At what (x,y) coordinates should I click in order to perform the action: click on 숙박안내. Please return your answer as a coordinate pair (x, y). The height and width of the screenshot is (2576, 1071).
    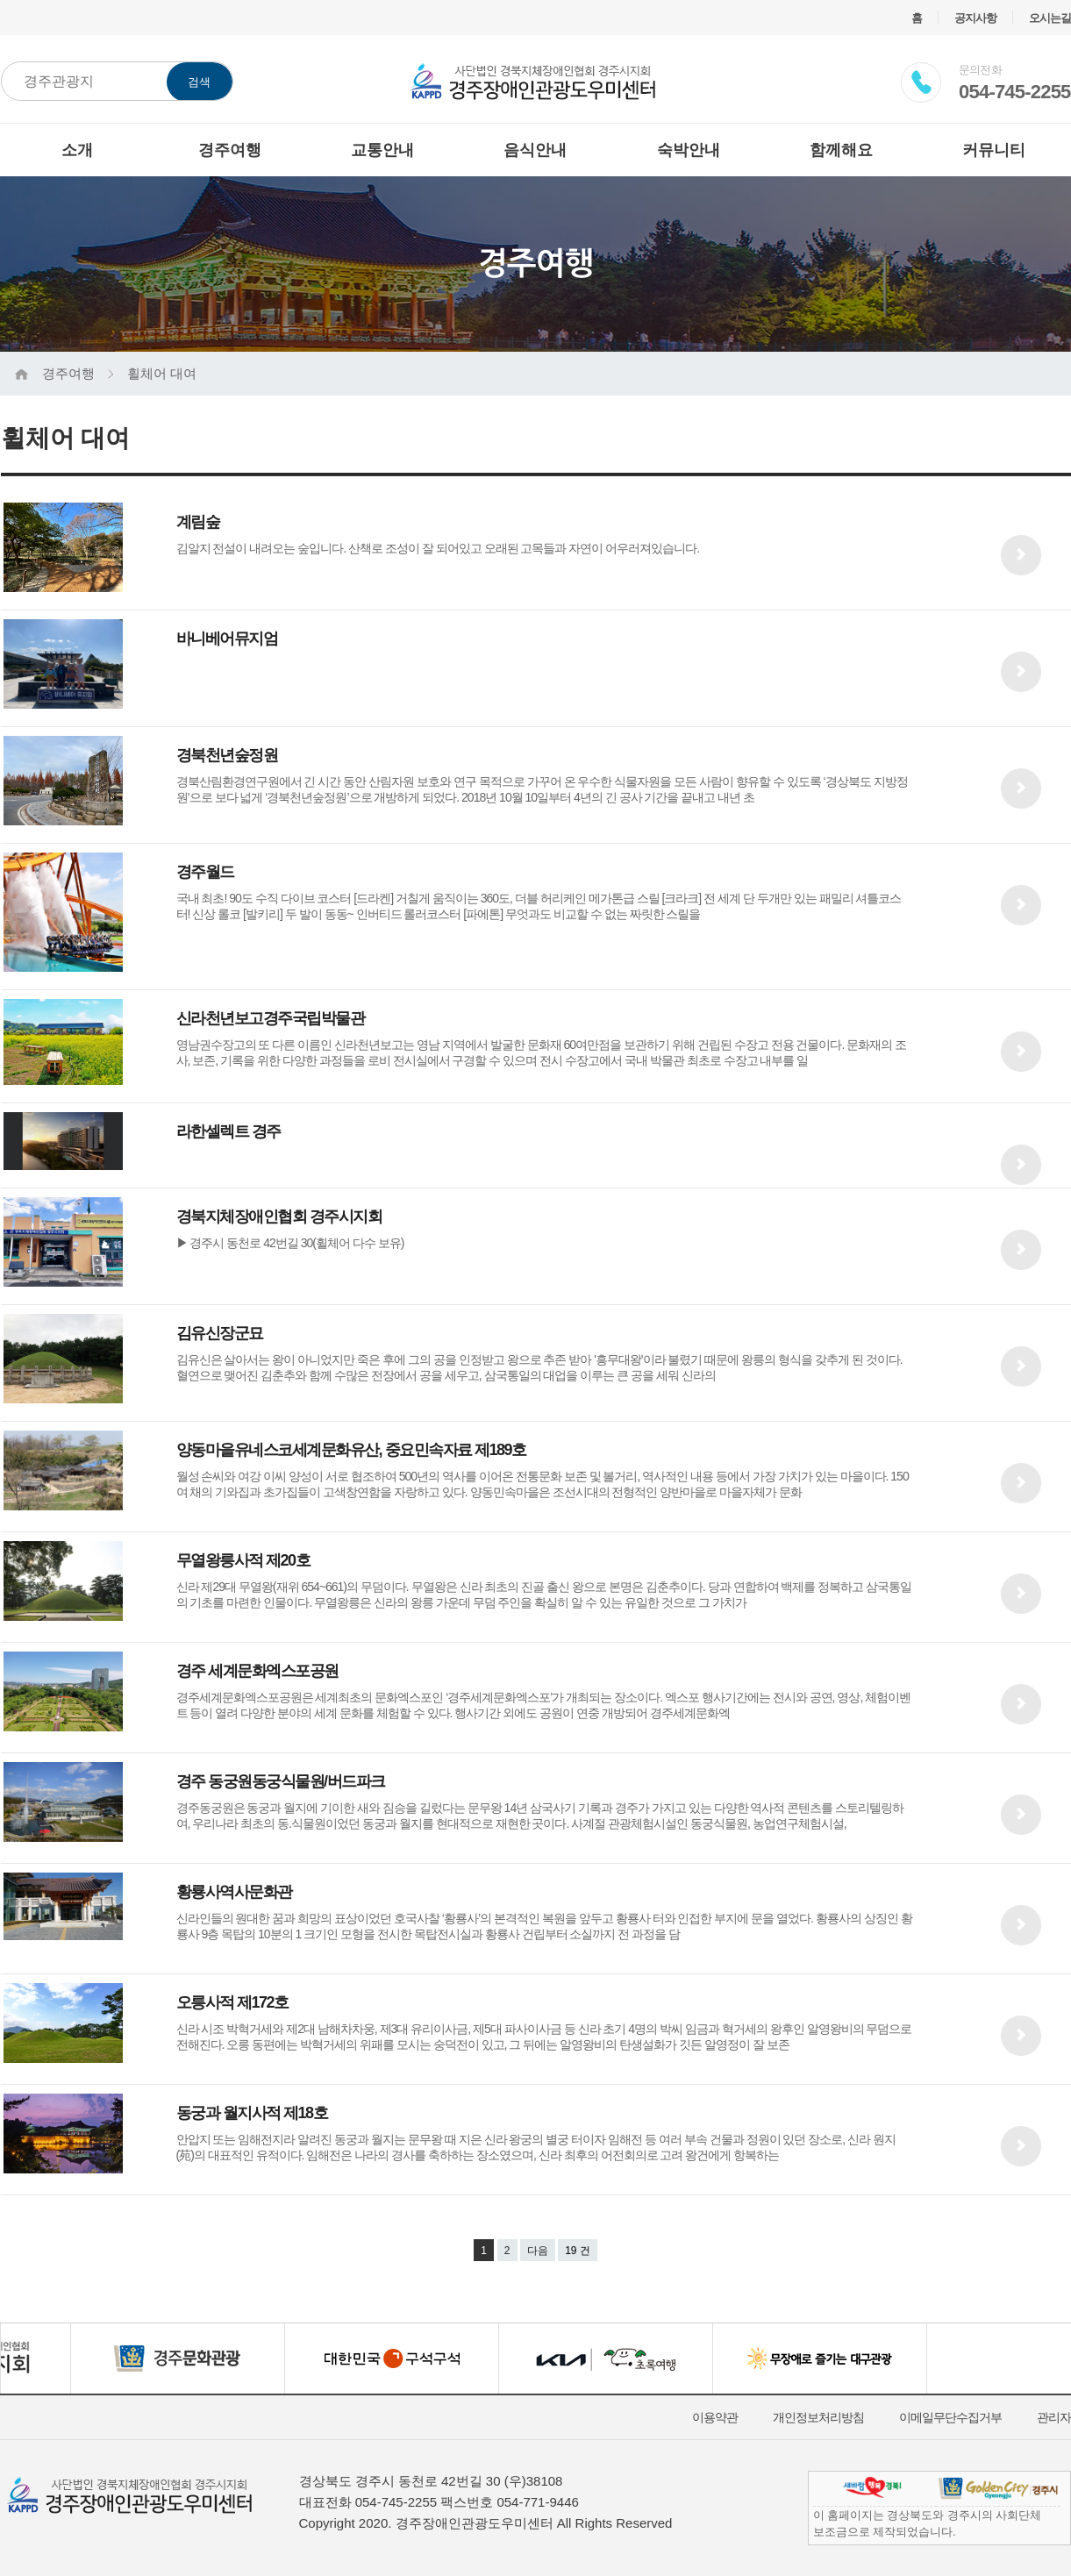
    Looking at the image, I should click on (688, 150).